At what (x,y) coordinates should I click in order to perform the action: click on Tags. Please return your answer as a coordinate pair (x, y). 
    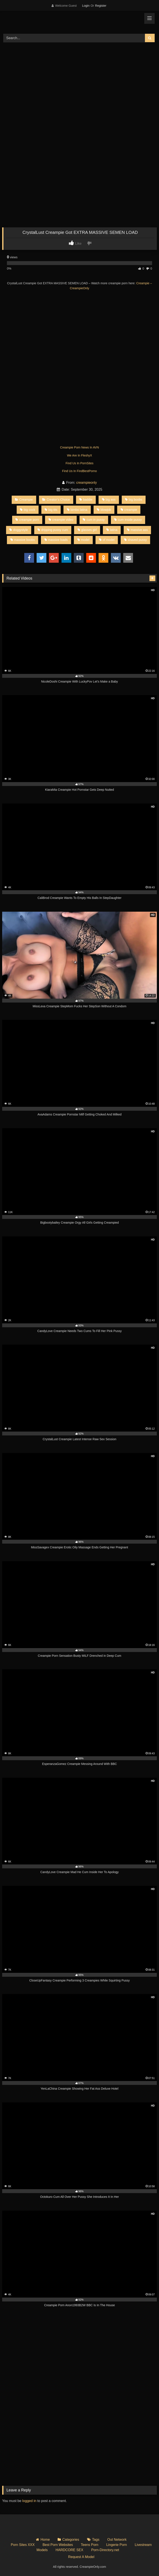
    Looking at the image, I should click on (95, 2539).